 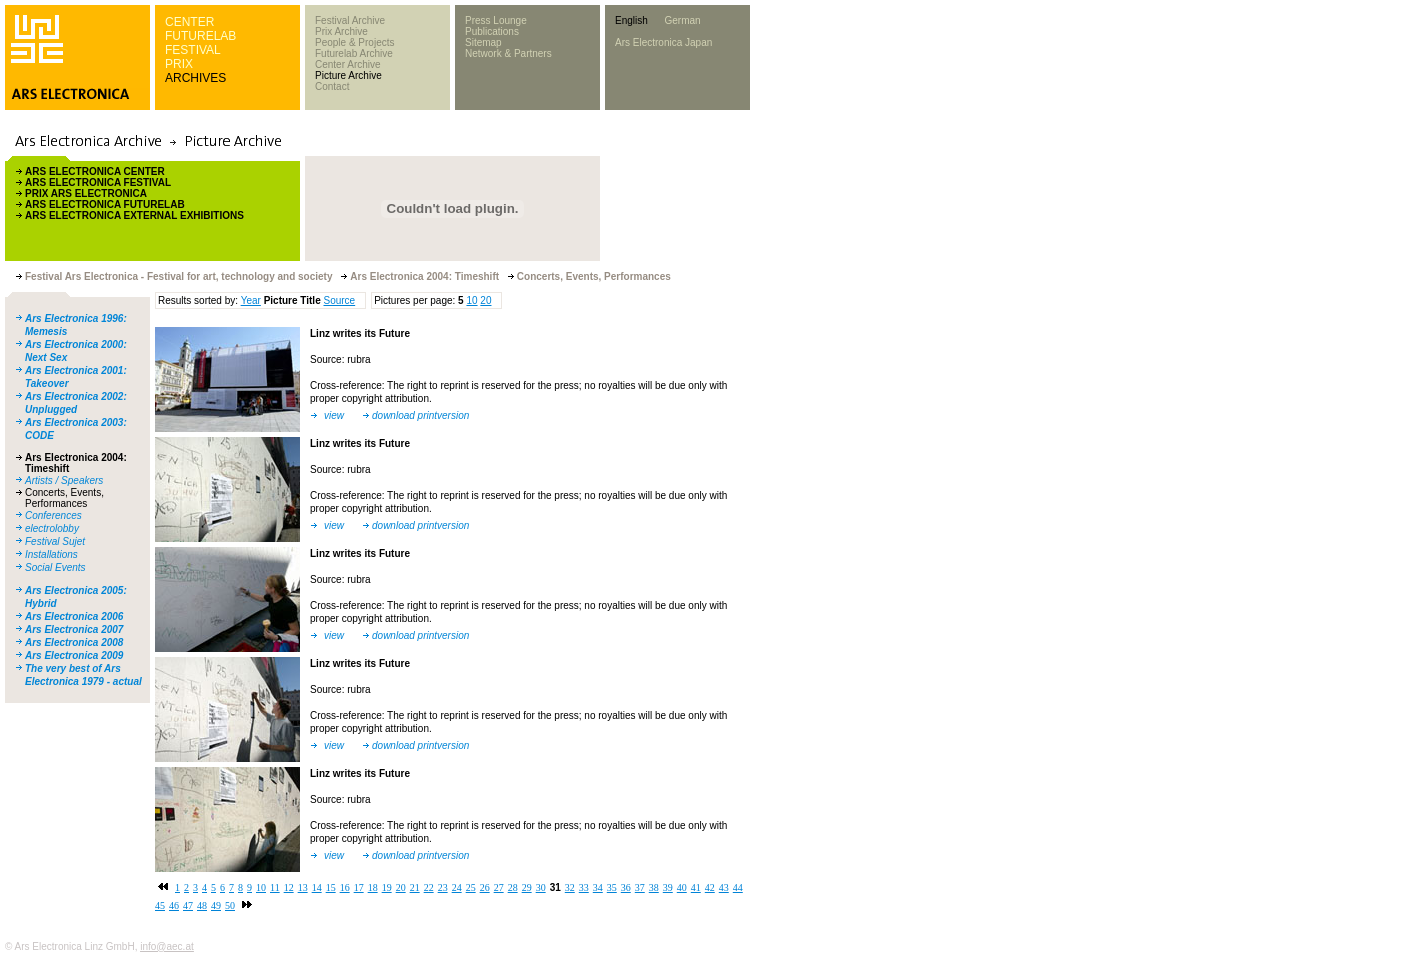 What do you see at coordinates (74, 655) in the screenshot?
I see `Ars Electronica 2009` at bounding box center [74, 655].